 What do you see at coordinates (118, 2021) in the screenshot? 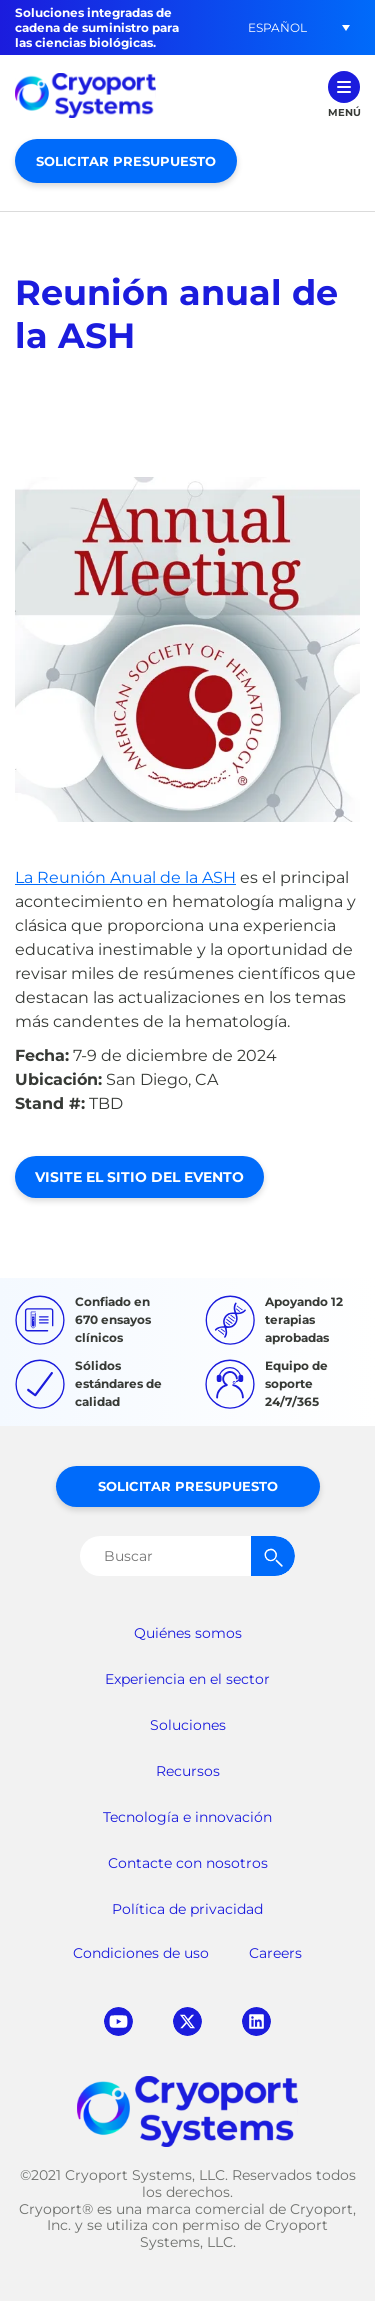
I see `youtube` at bounding box center [118, 2021].